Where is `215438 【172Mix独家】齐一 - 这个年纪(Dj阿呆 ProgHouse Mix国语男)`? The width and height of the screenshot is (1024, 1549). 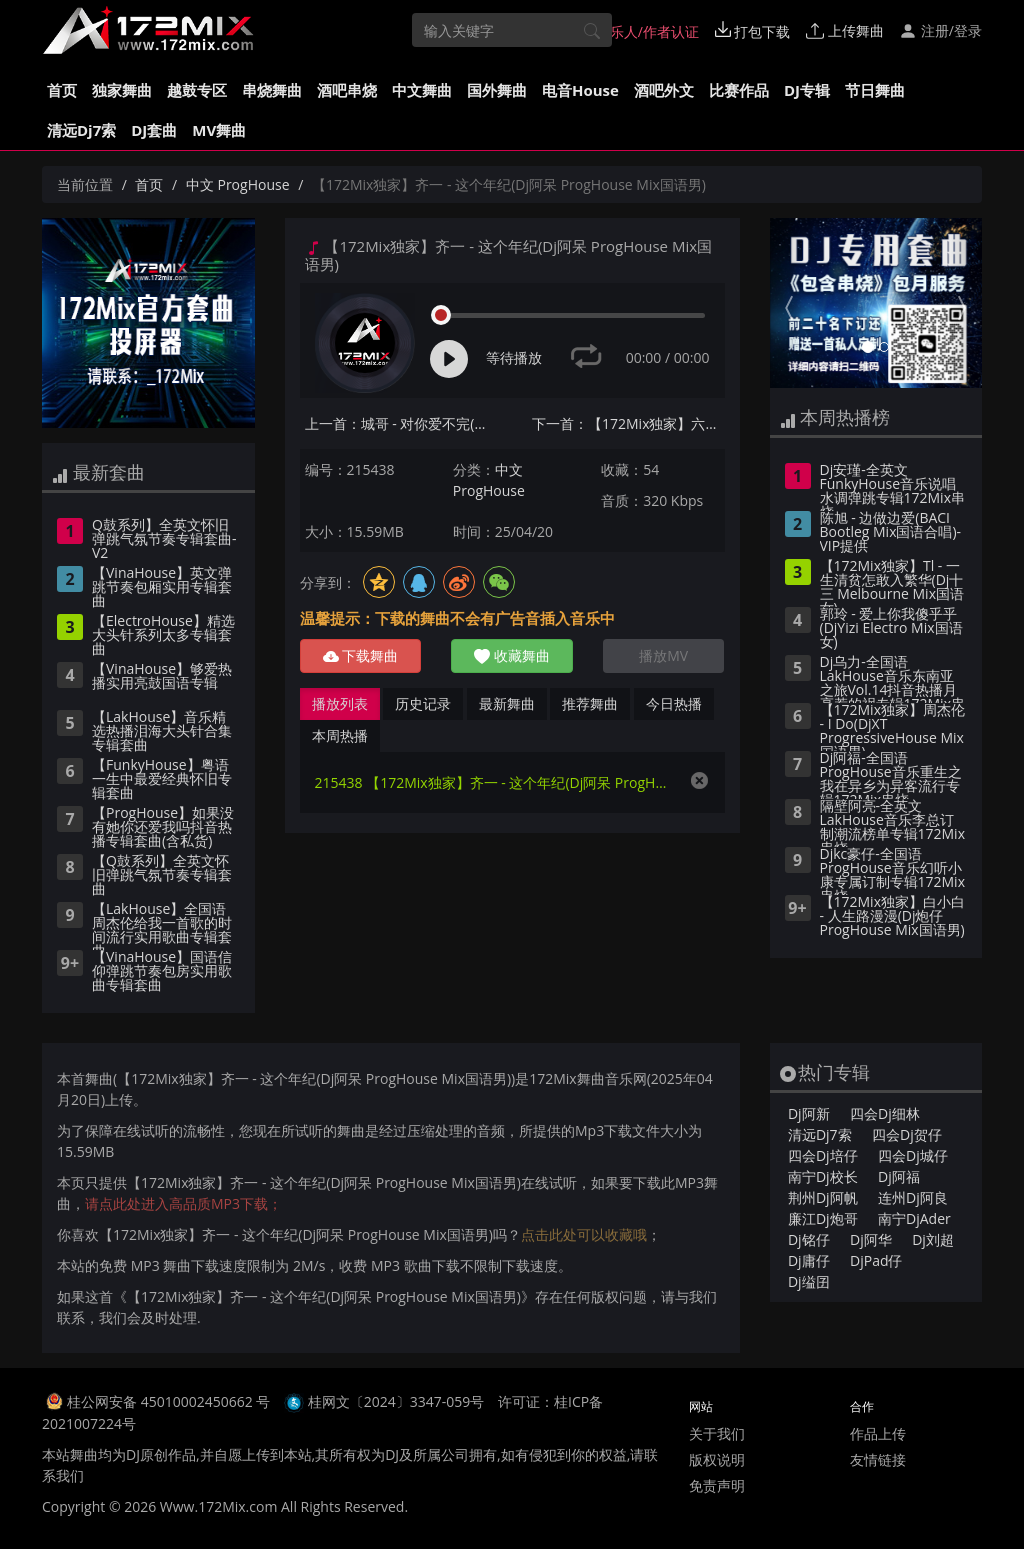
215438 【172Mix独家】齐一 - 这个年纪(Dj阿呆 ProgHouse Mix国语男) is located at coordinates (492, 782).